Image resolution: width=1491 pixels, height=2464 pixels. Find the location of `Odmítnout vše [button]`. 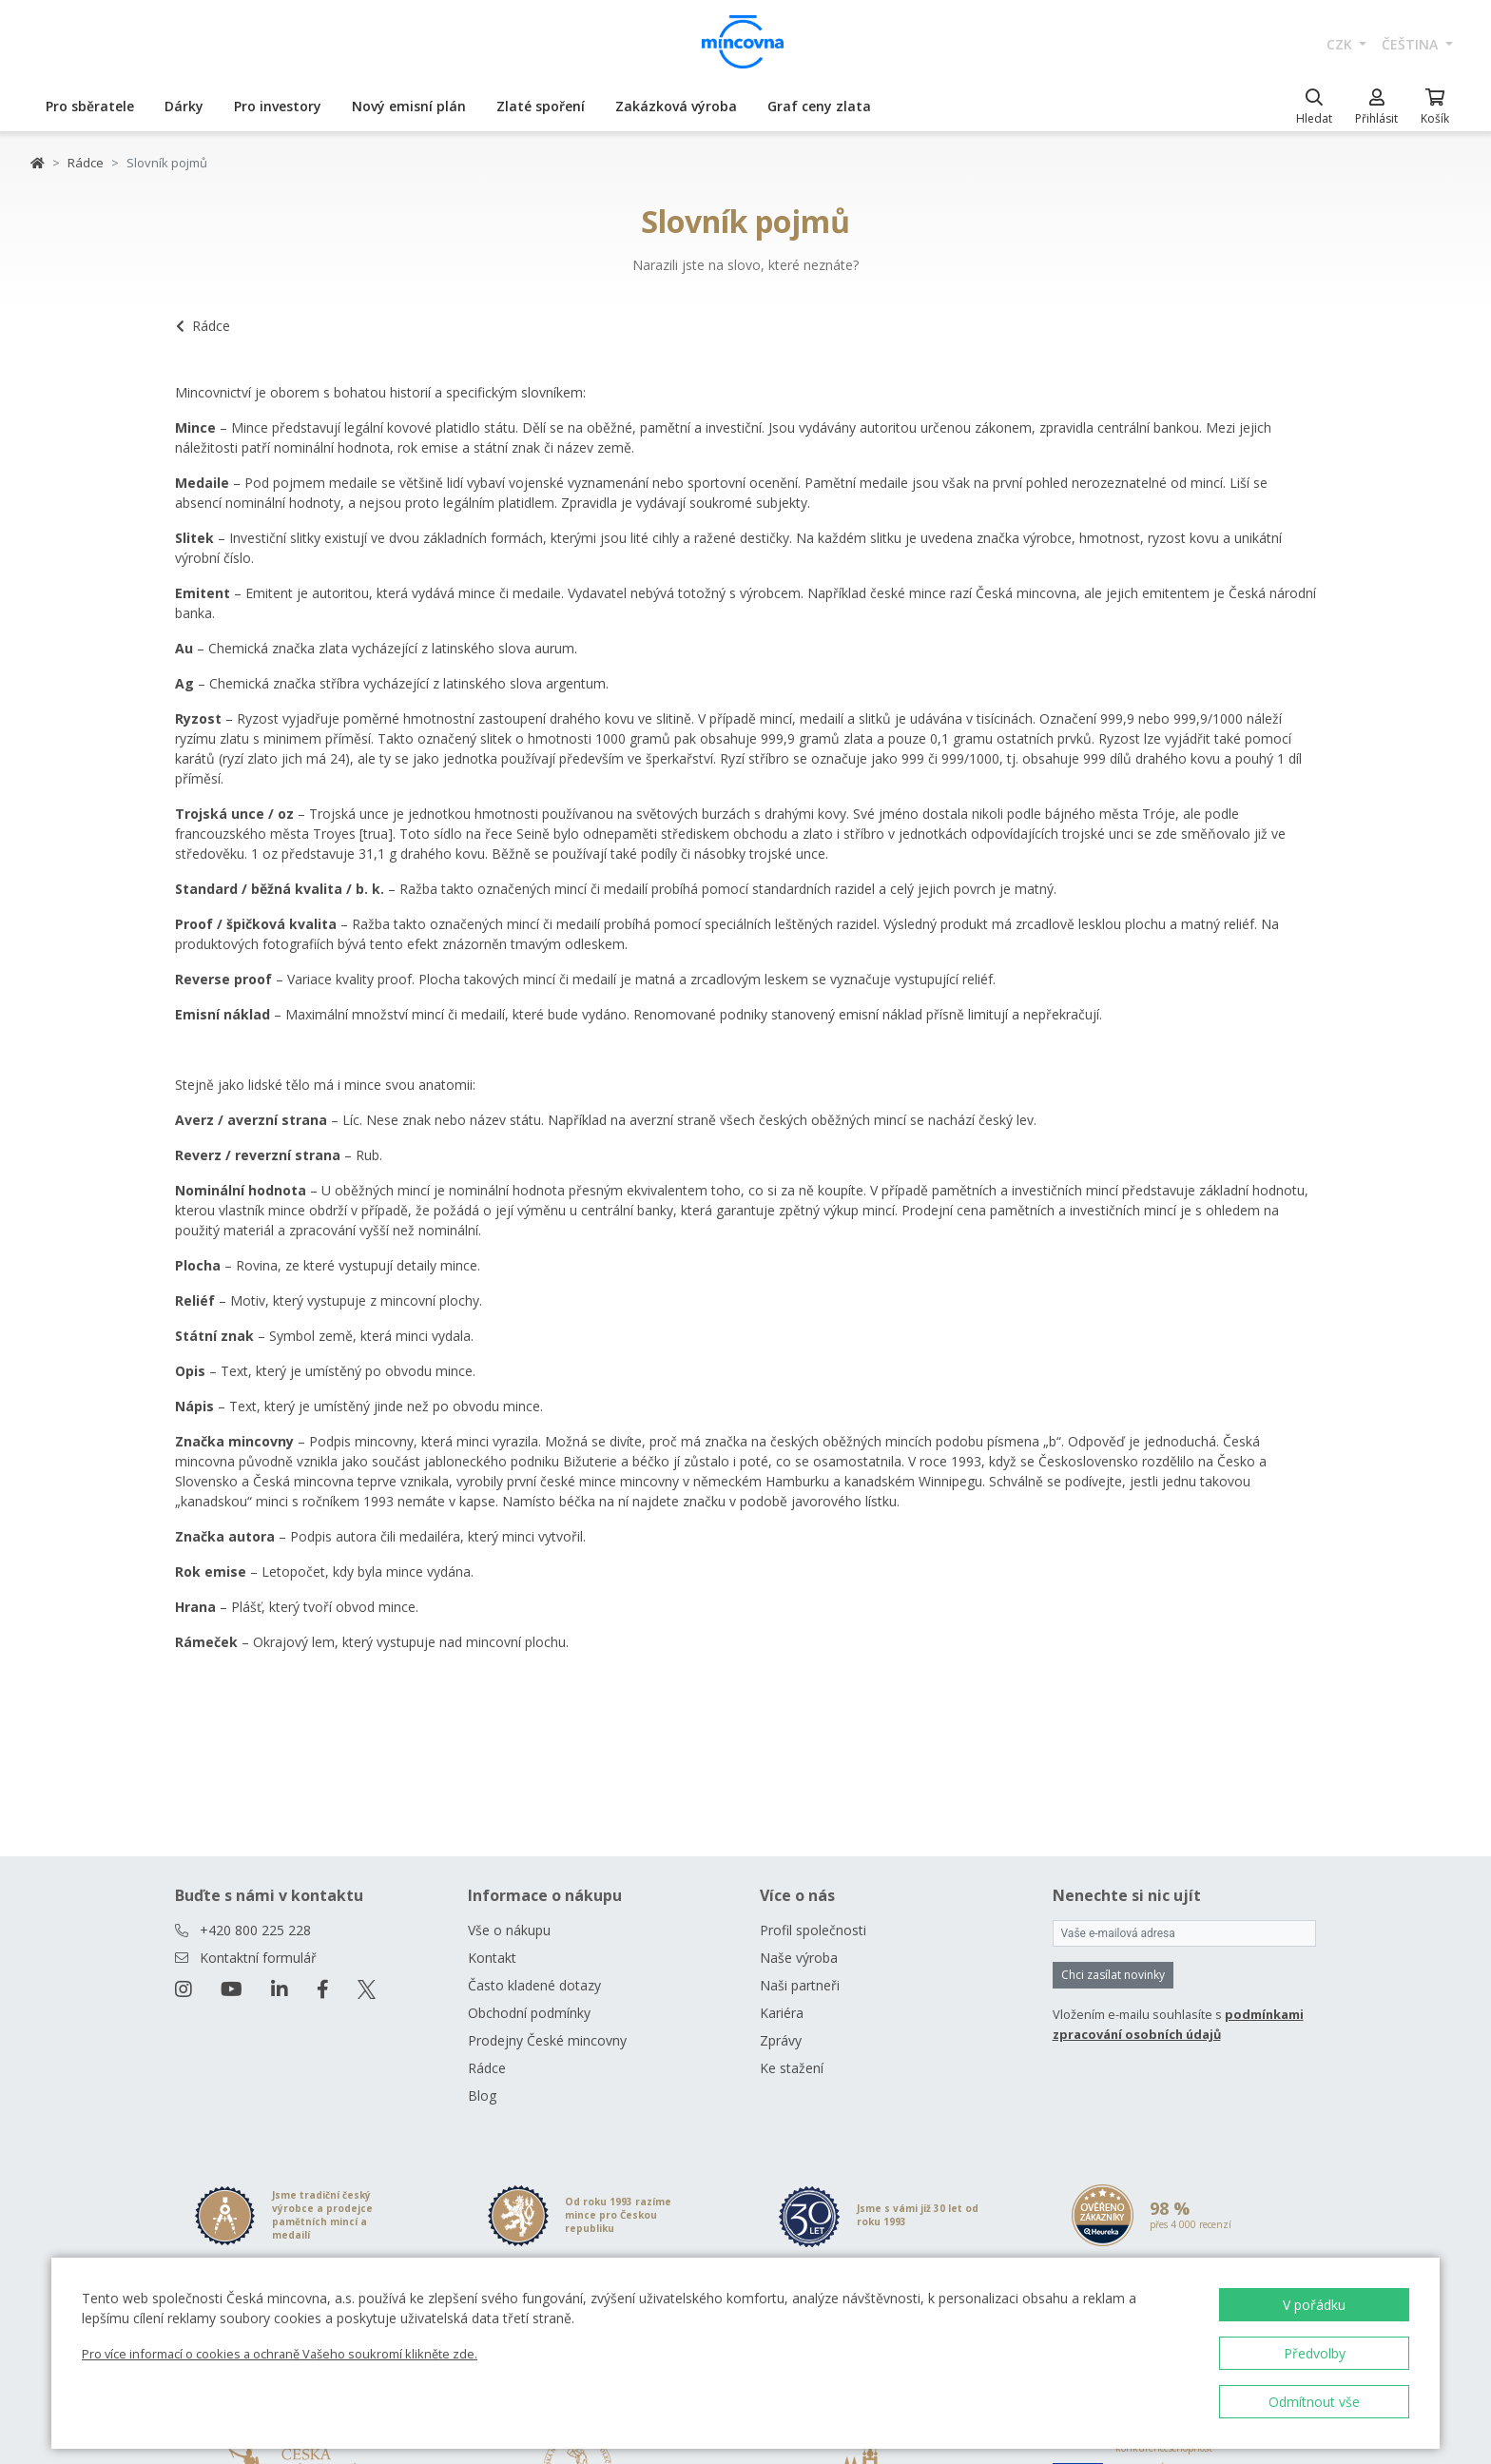

Odmítnout vše [button] is located at coordinates (1314, 2402).